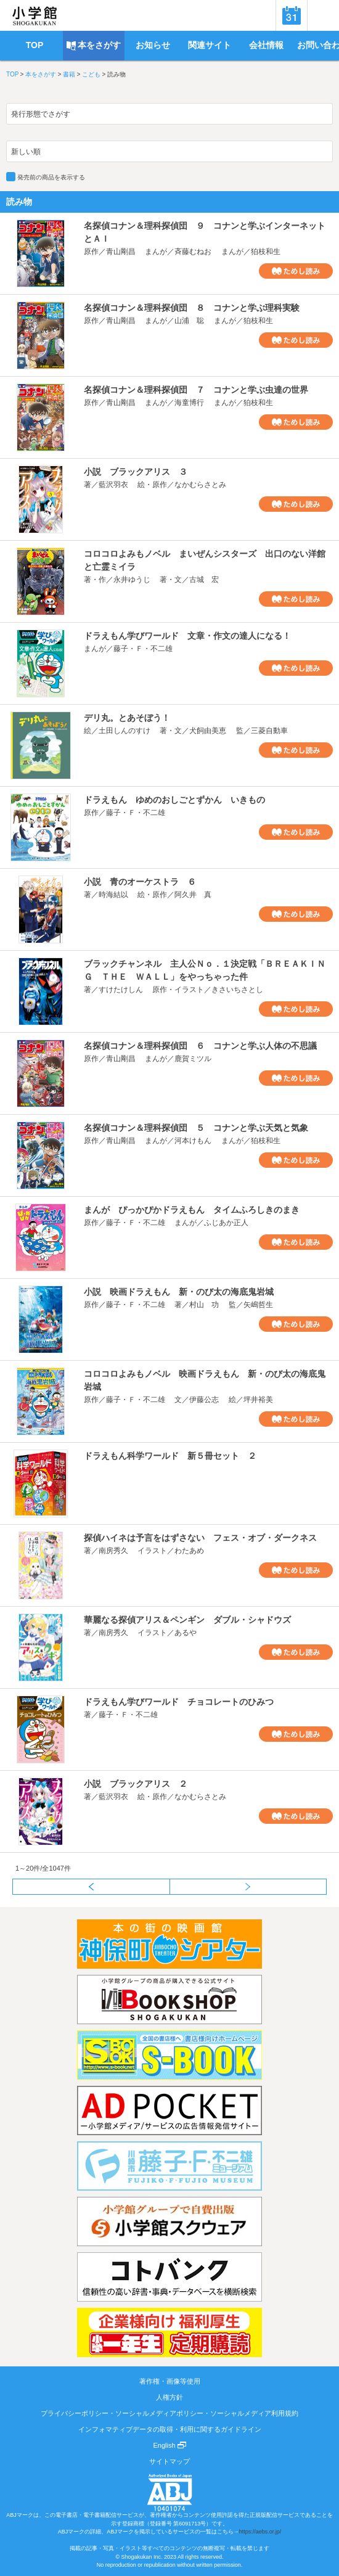 This screenshot has height=2576, width=339. Describe the element at coordinates (40, 74) in the screenshot. I see `本をさがす` at that location.